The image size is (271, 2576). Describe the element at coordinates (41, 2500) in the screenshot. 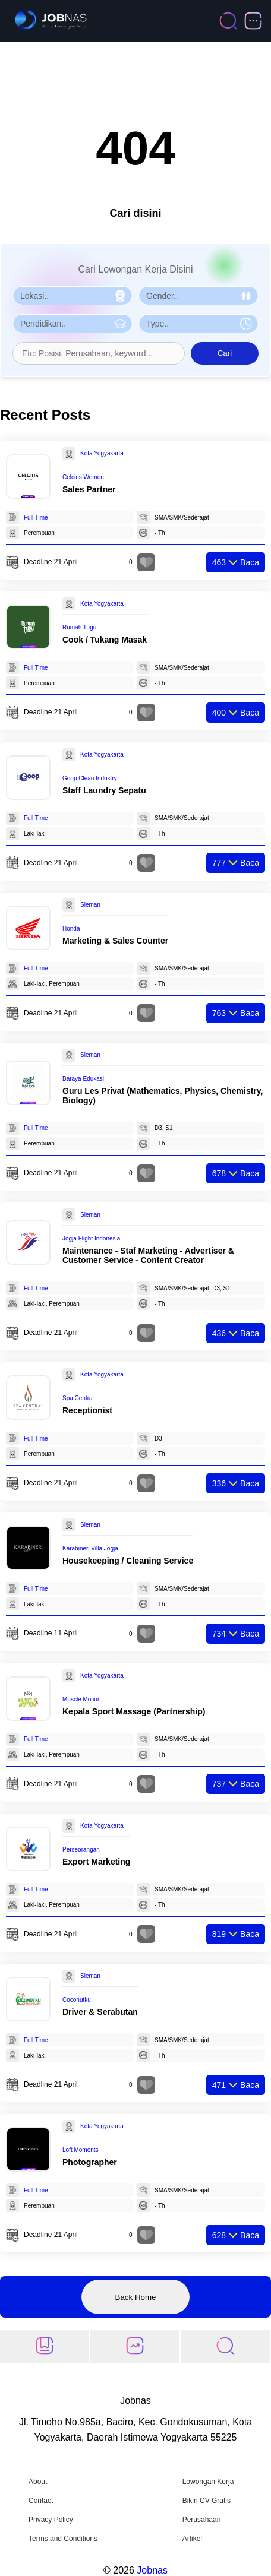

I see `Contact` at that location.